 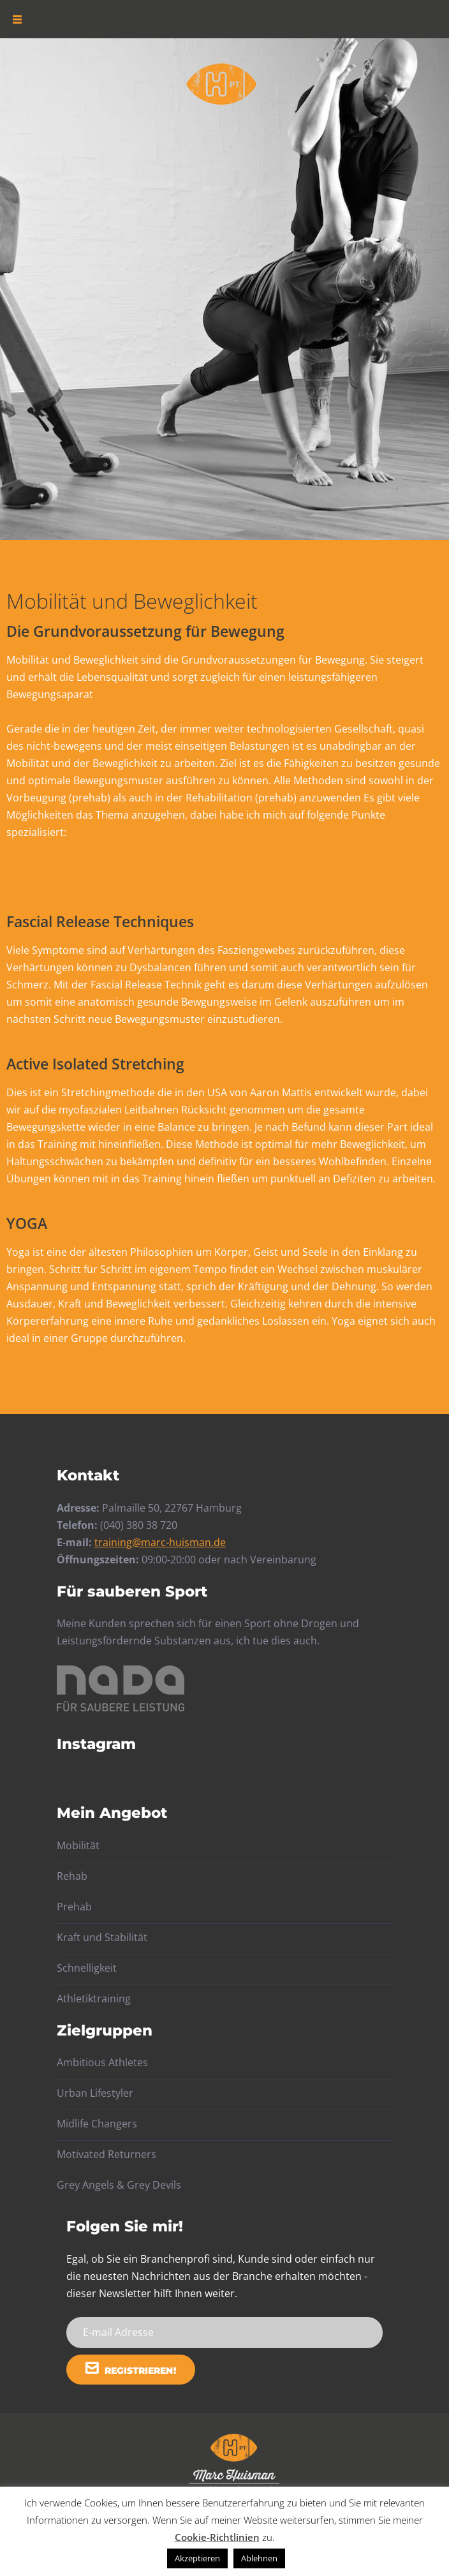 I want to click on Ablehnen [button], so click(x=259, y=2558).